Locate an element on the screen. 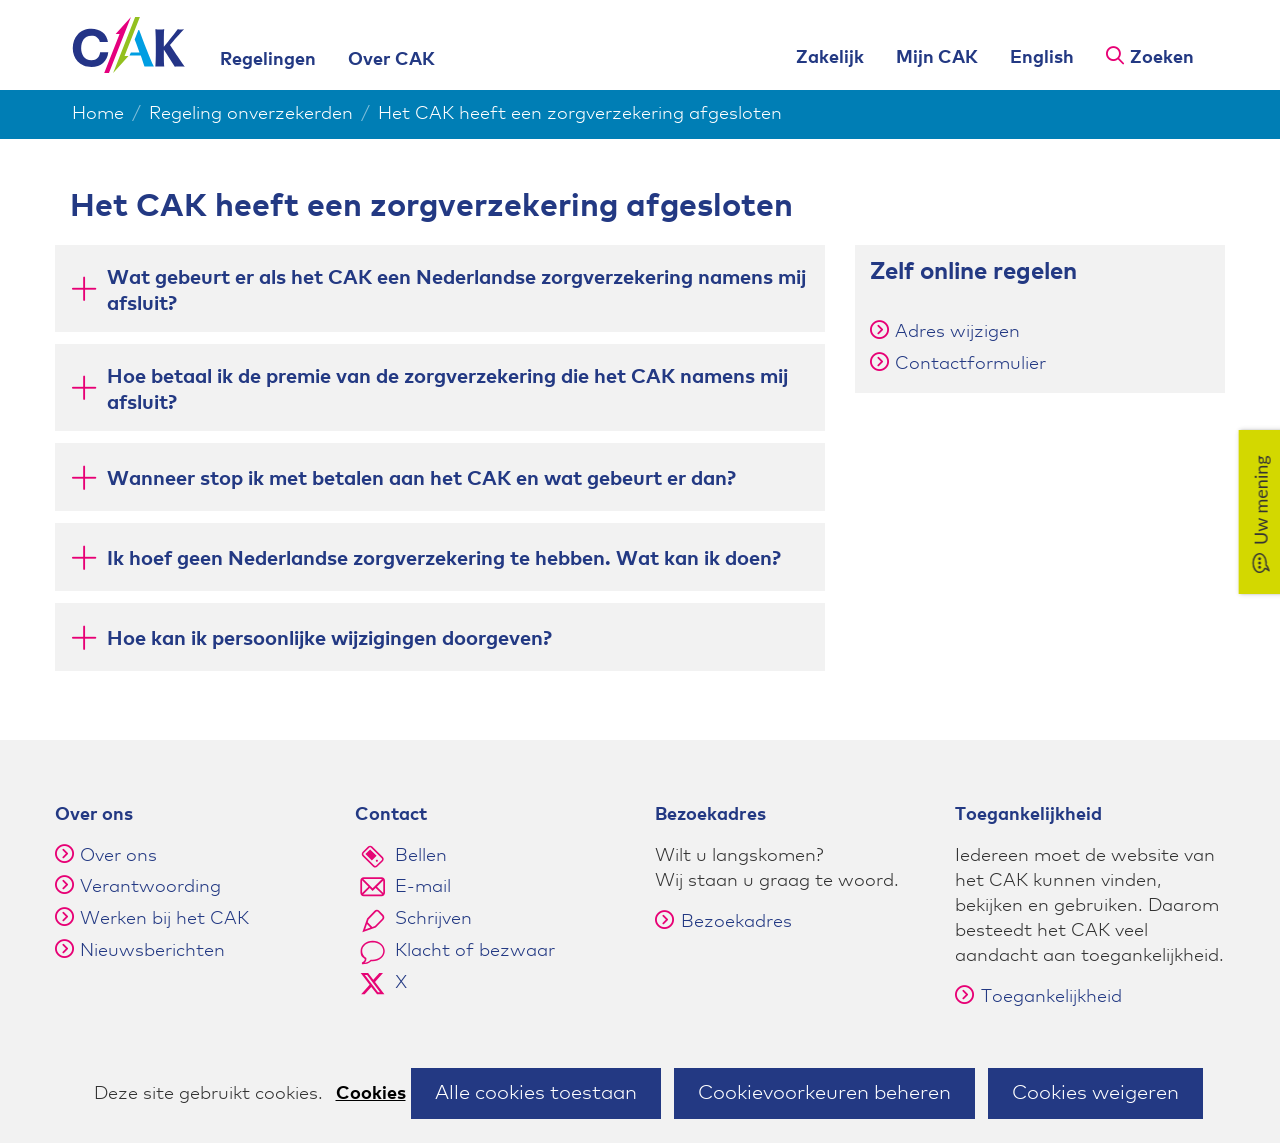 Image resolution: width=1280 pixels, height=1143 pixels. Cookies is located at coordinates (371, 1094).